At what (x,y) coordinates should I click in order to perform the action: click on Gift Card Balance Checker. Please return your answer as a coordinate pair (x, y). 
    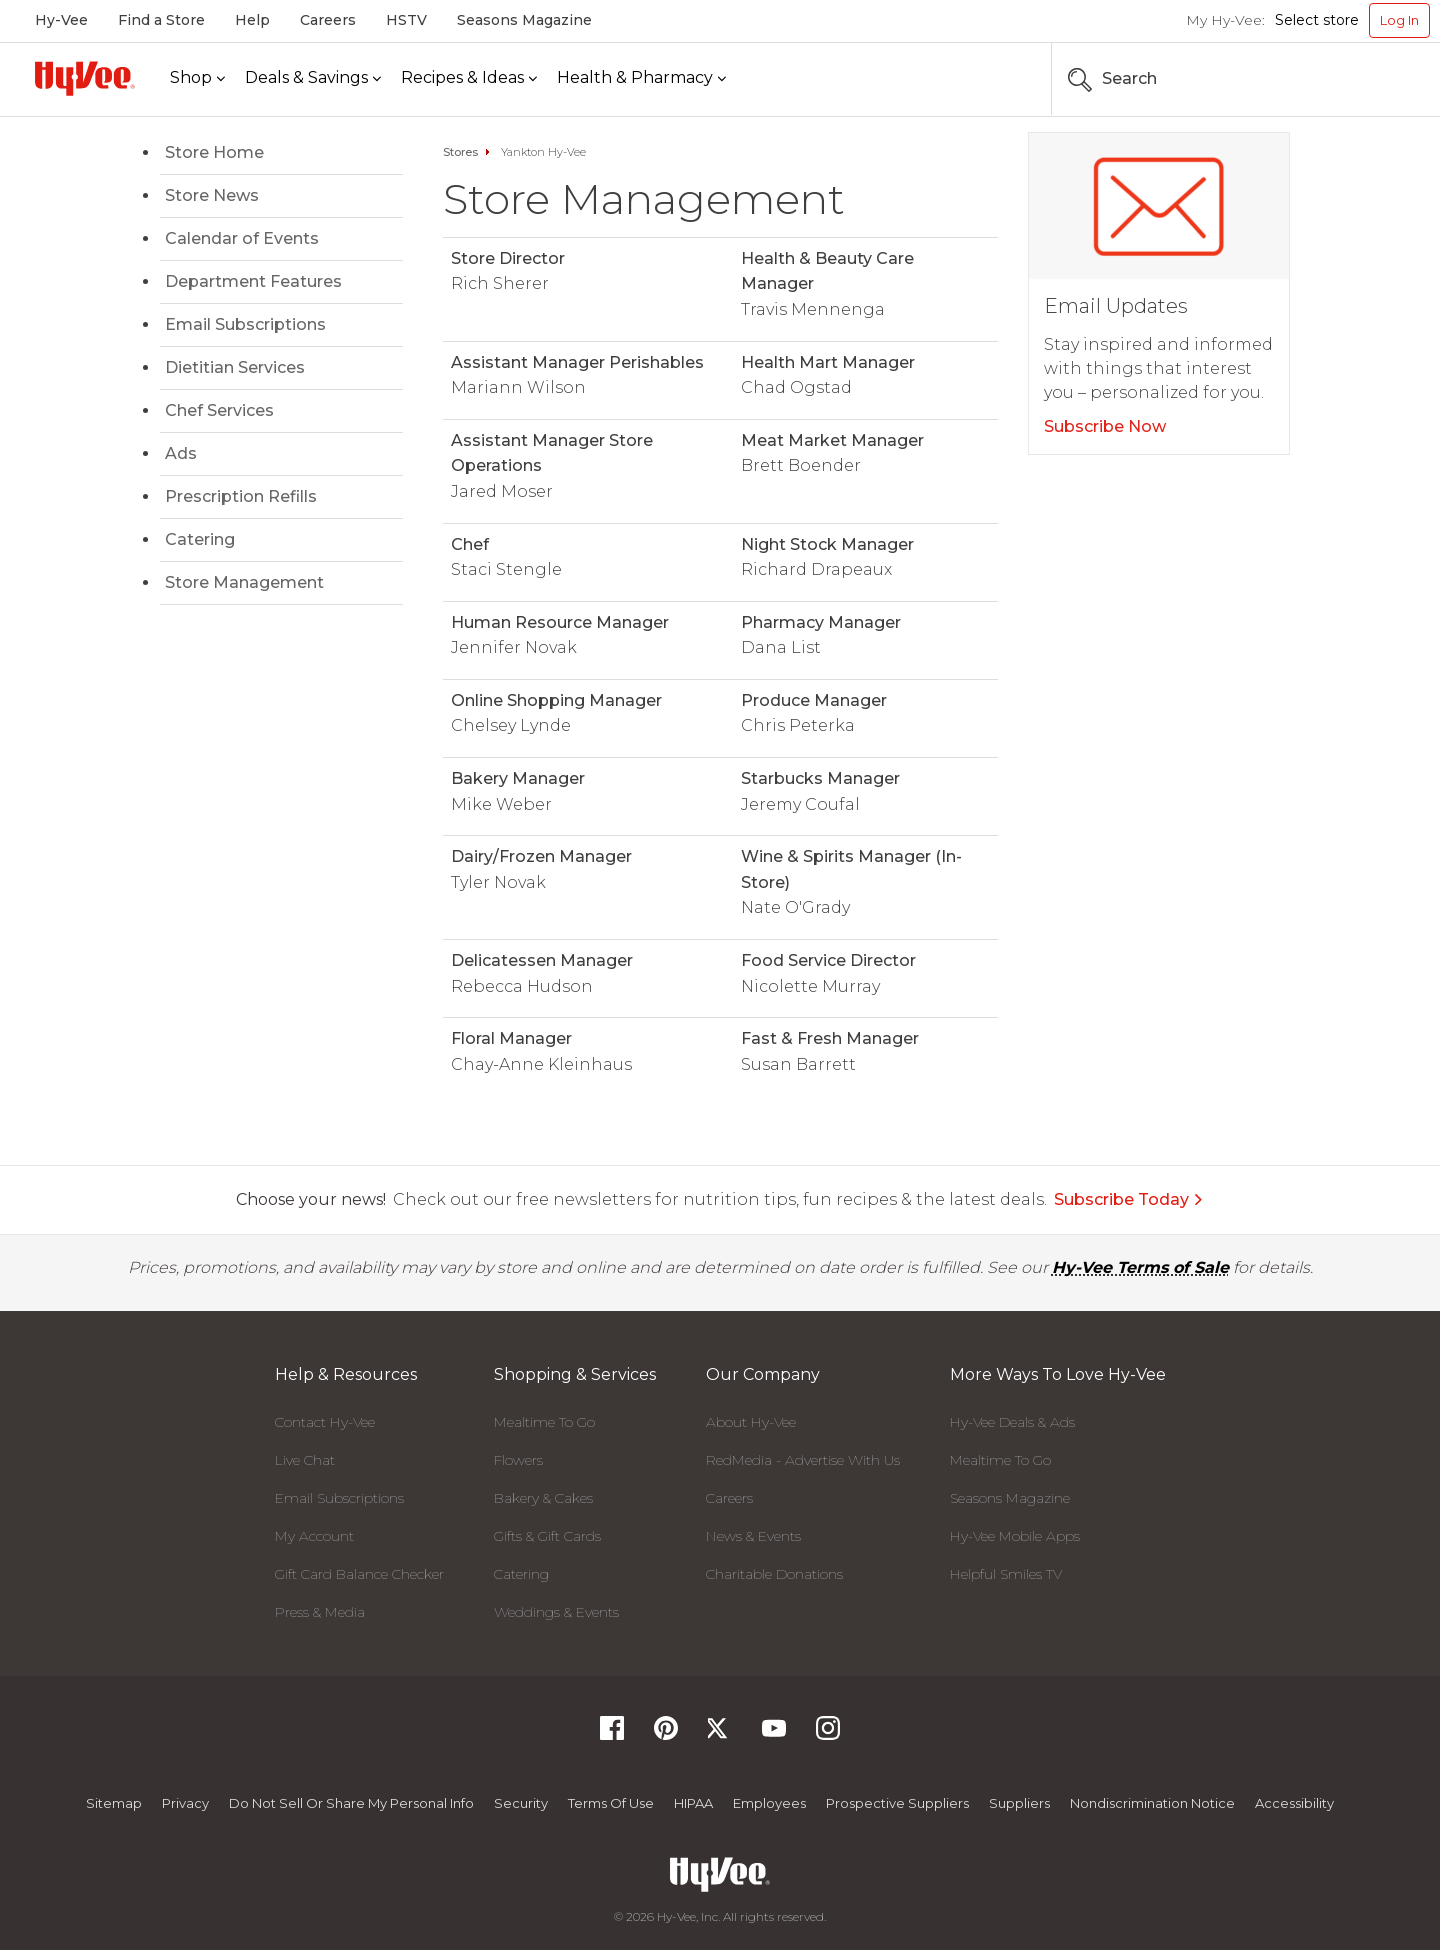
    Looking at the image, I should click on (359, 1574).